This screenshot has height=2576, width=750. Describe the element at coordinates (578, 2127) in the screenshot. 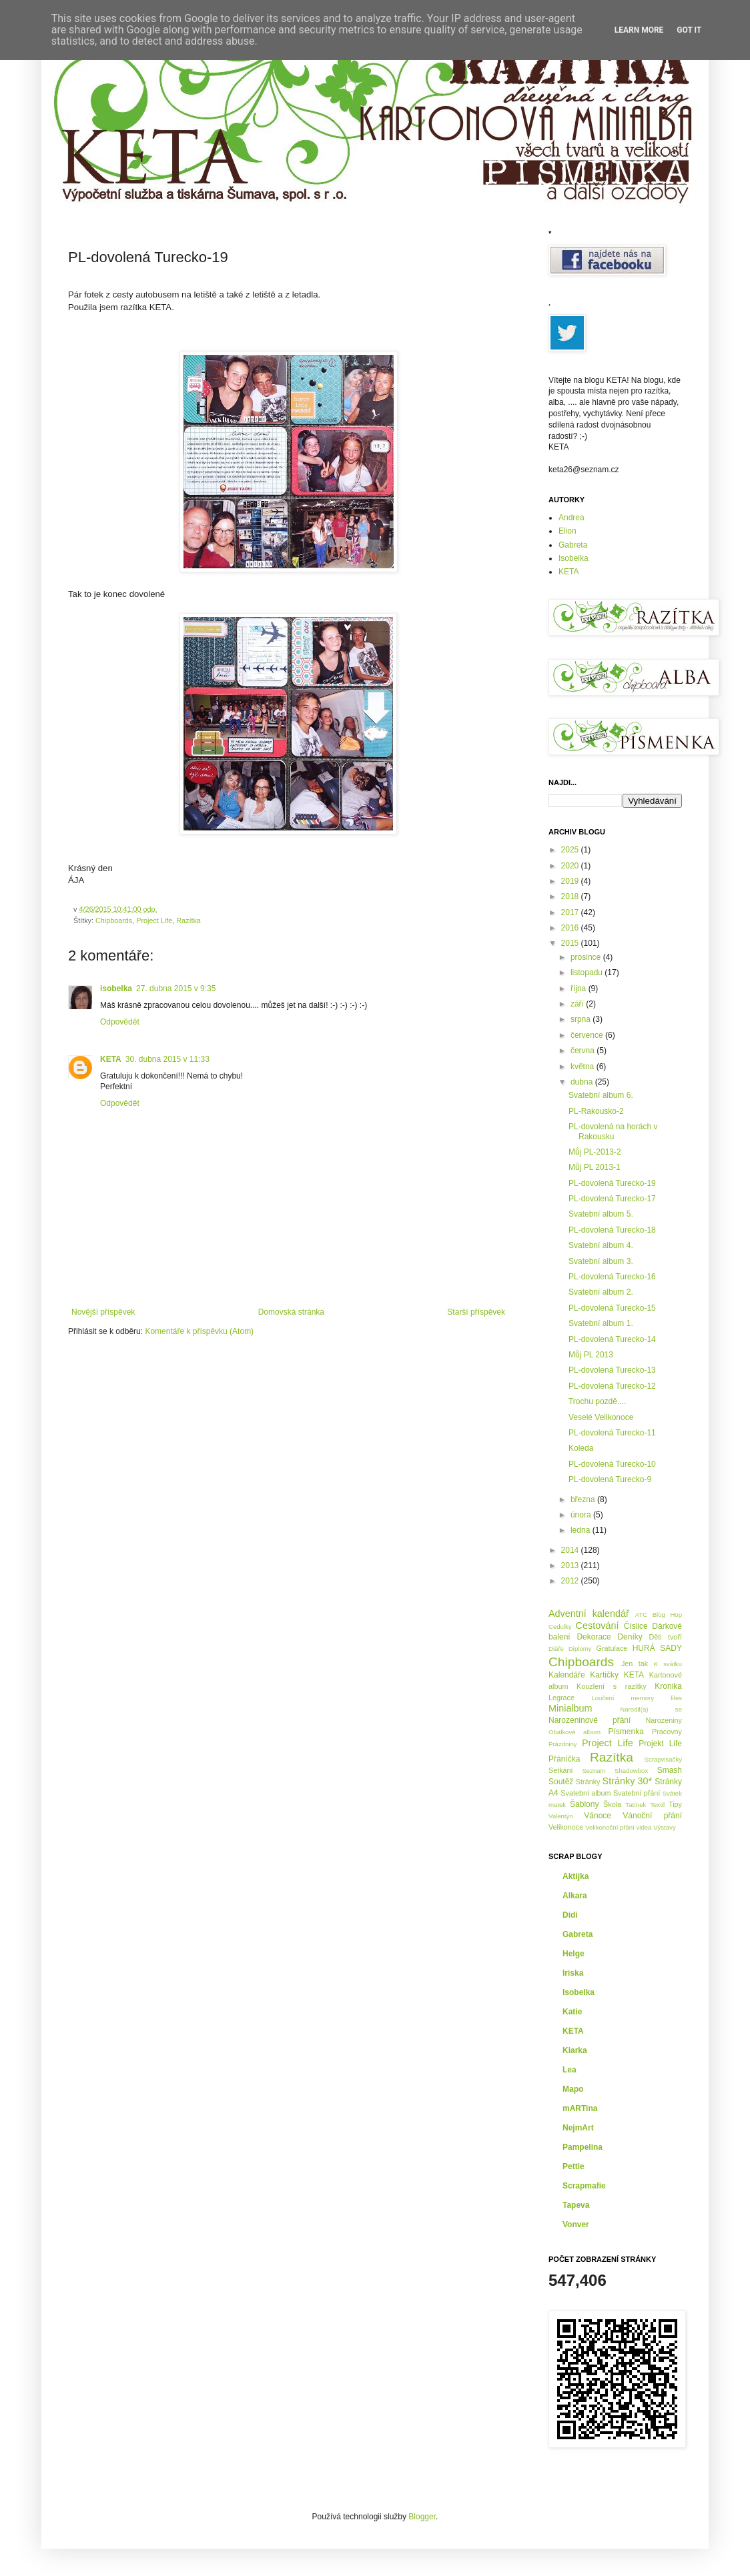

I see `NejmArt` at that location.